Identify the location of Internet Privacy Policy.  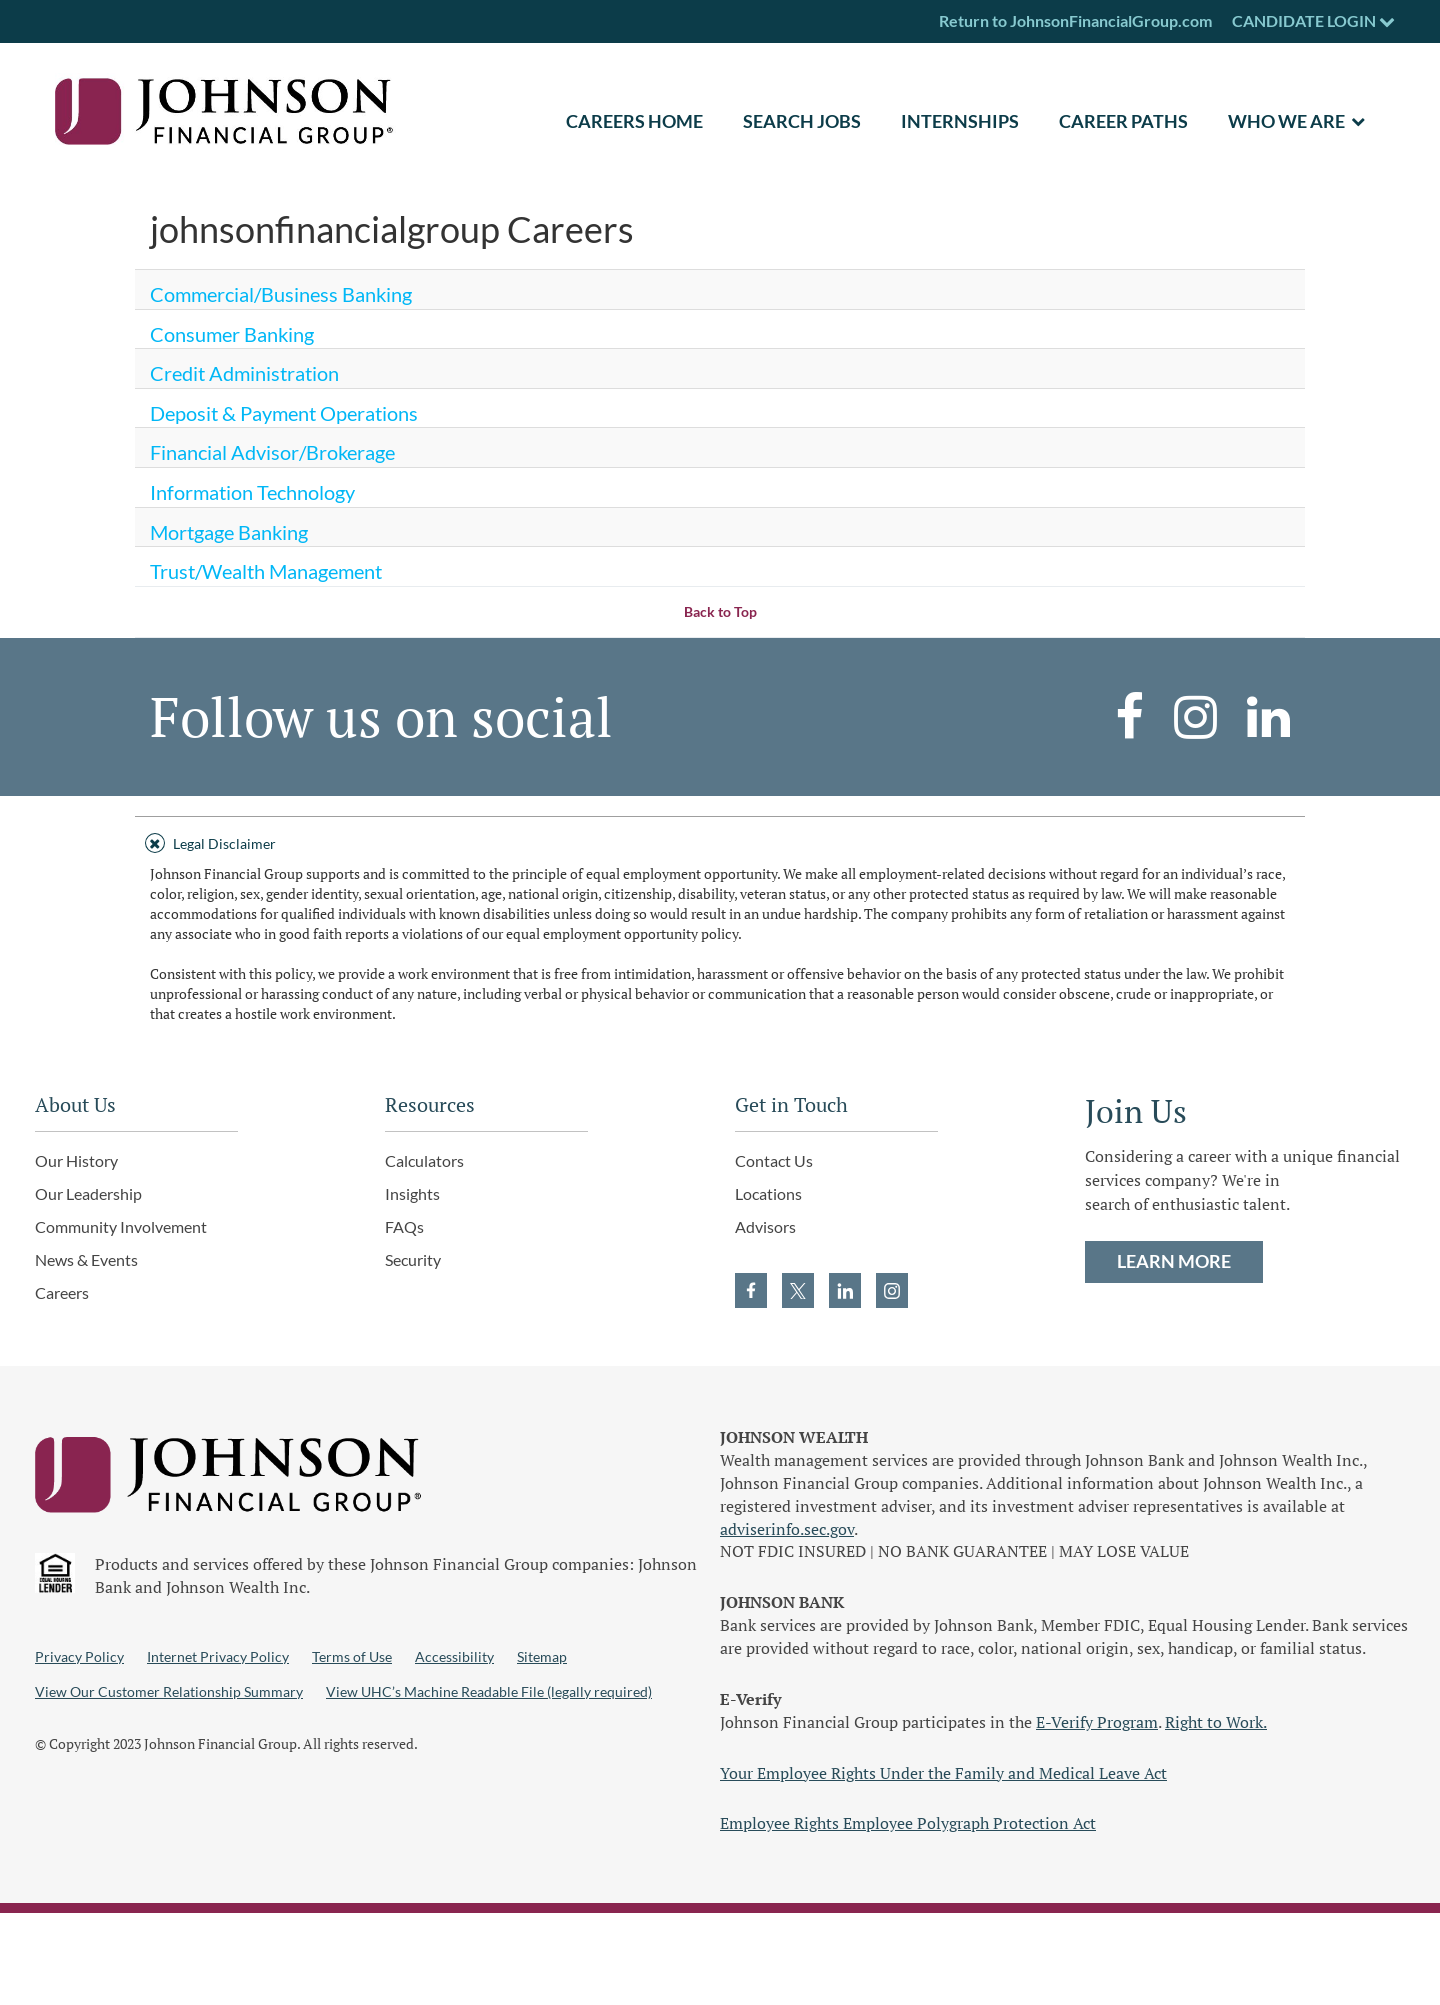
(218, 1656).